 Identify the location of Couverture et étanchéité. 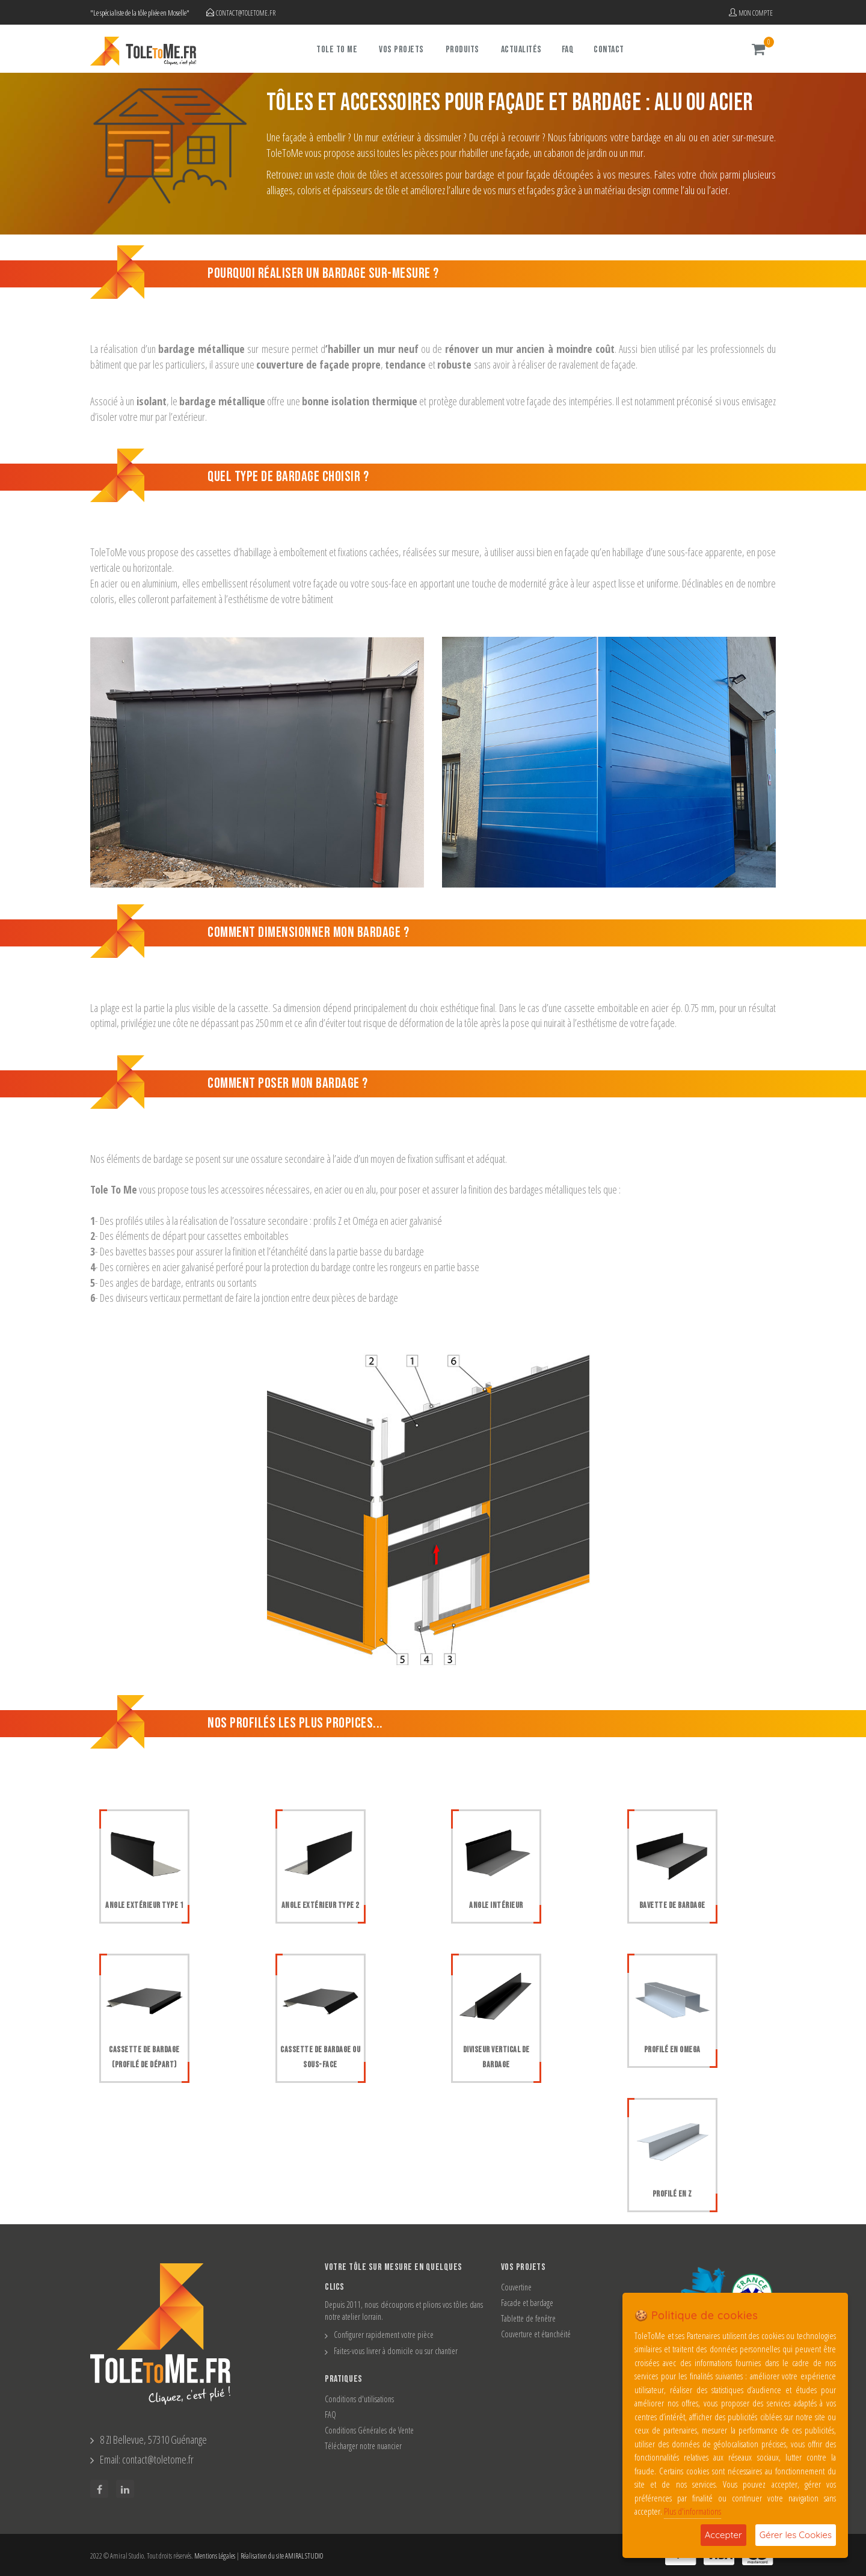
(536, 2334).